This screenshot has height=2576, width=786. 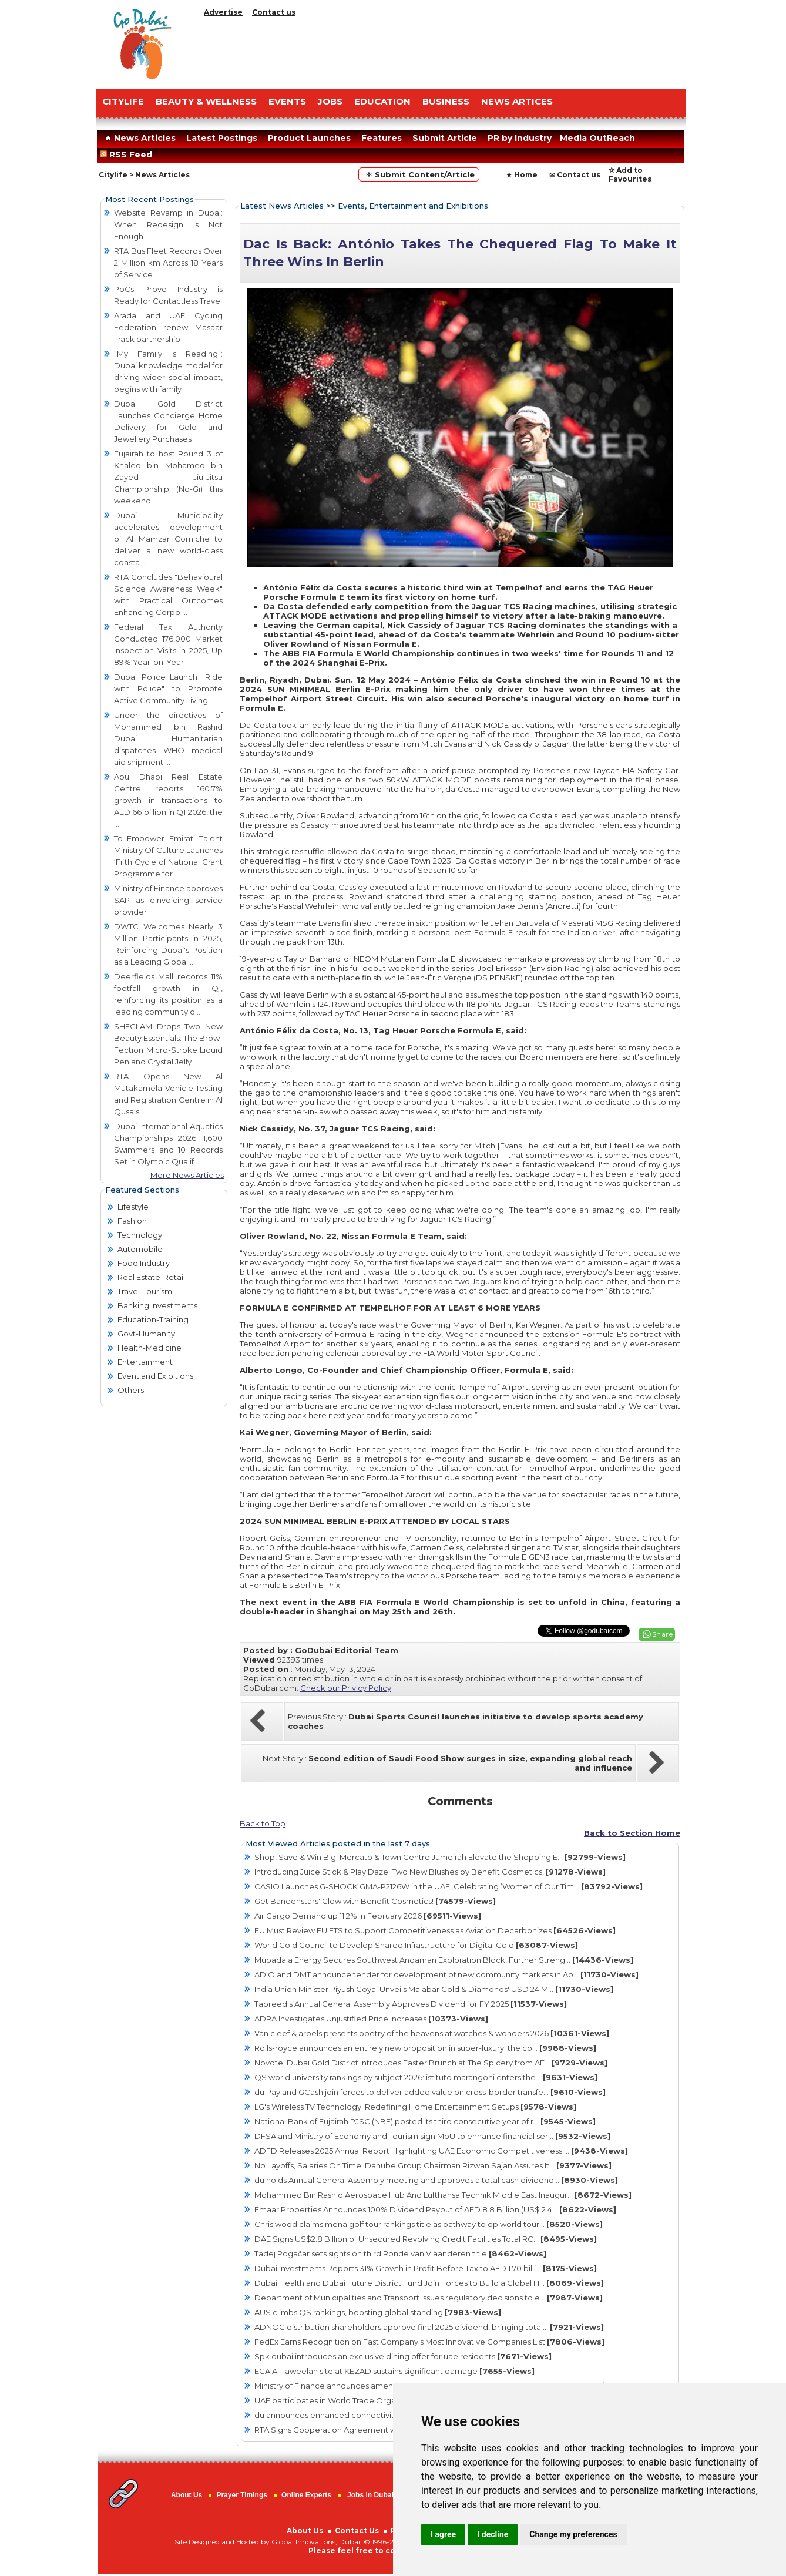 I want to click on Tadej Pogačar sets sights on third Ronde van Vlaanderen title, so click(x=400, y=2253).